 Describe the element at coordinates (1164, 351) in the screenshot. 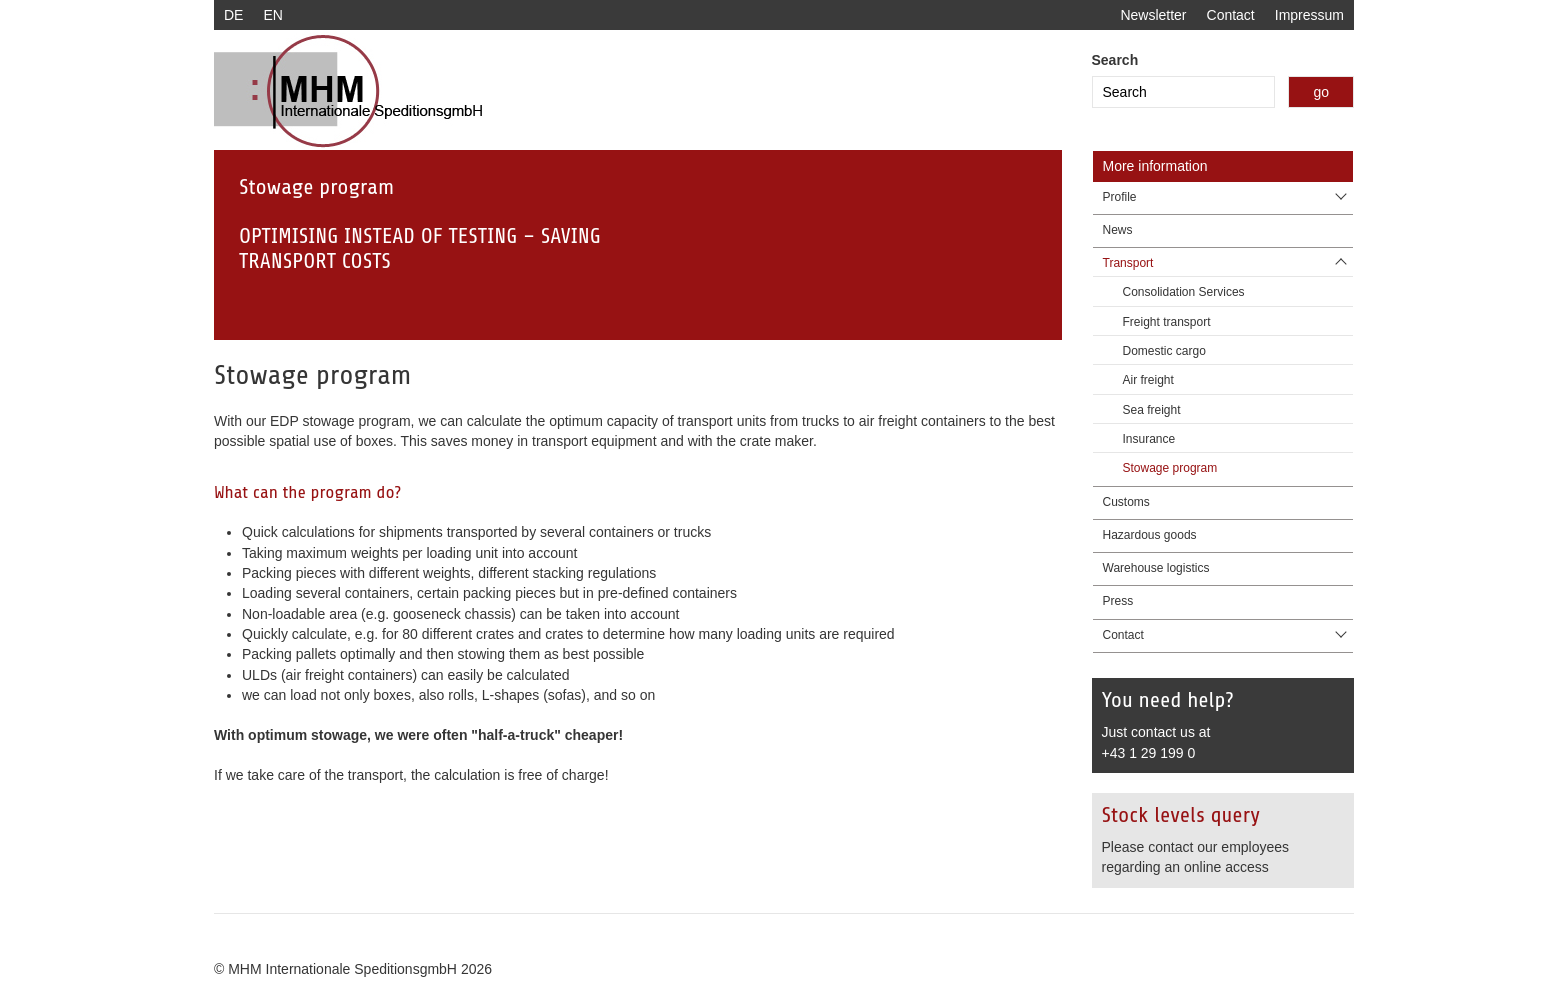

I see `Domestic cargo` at that location.